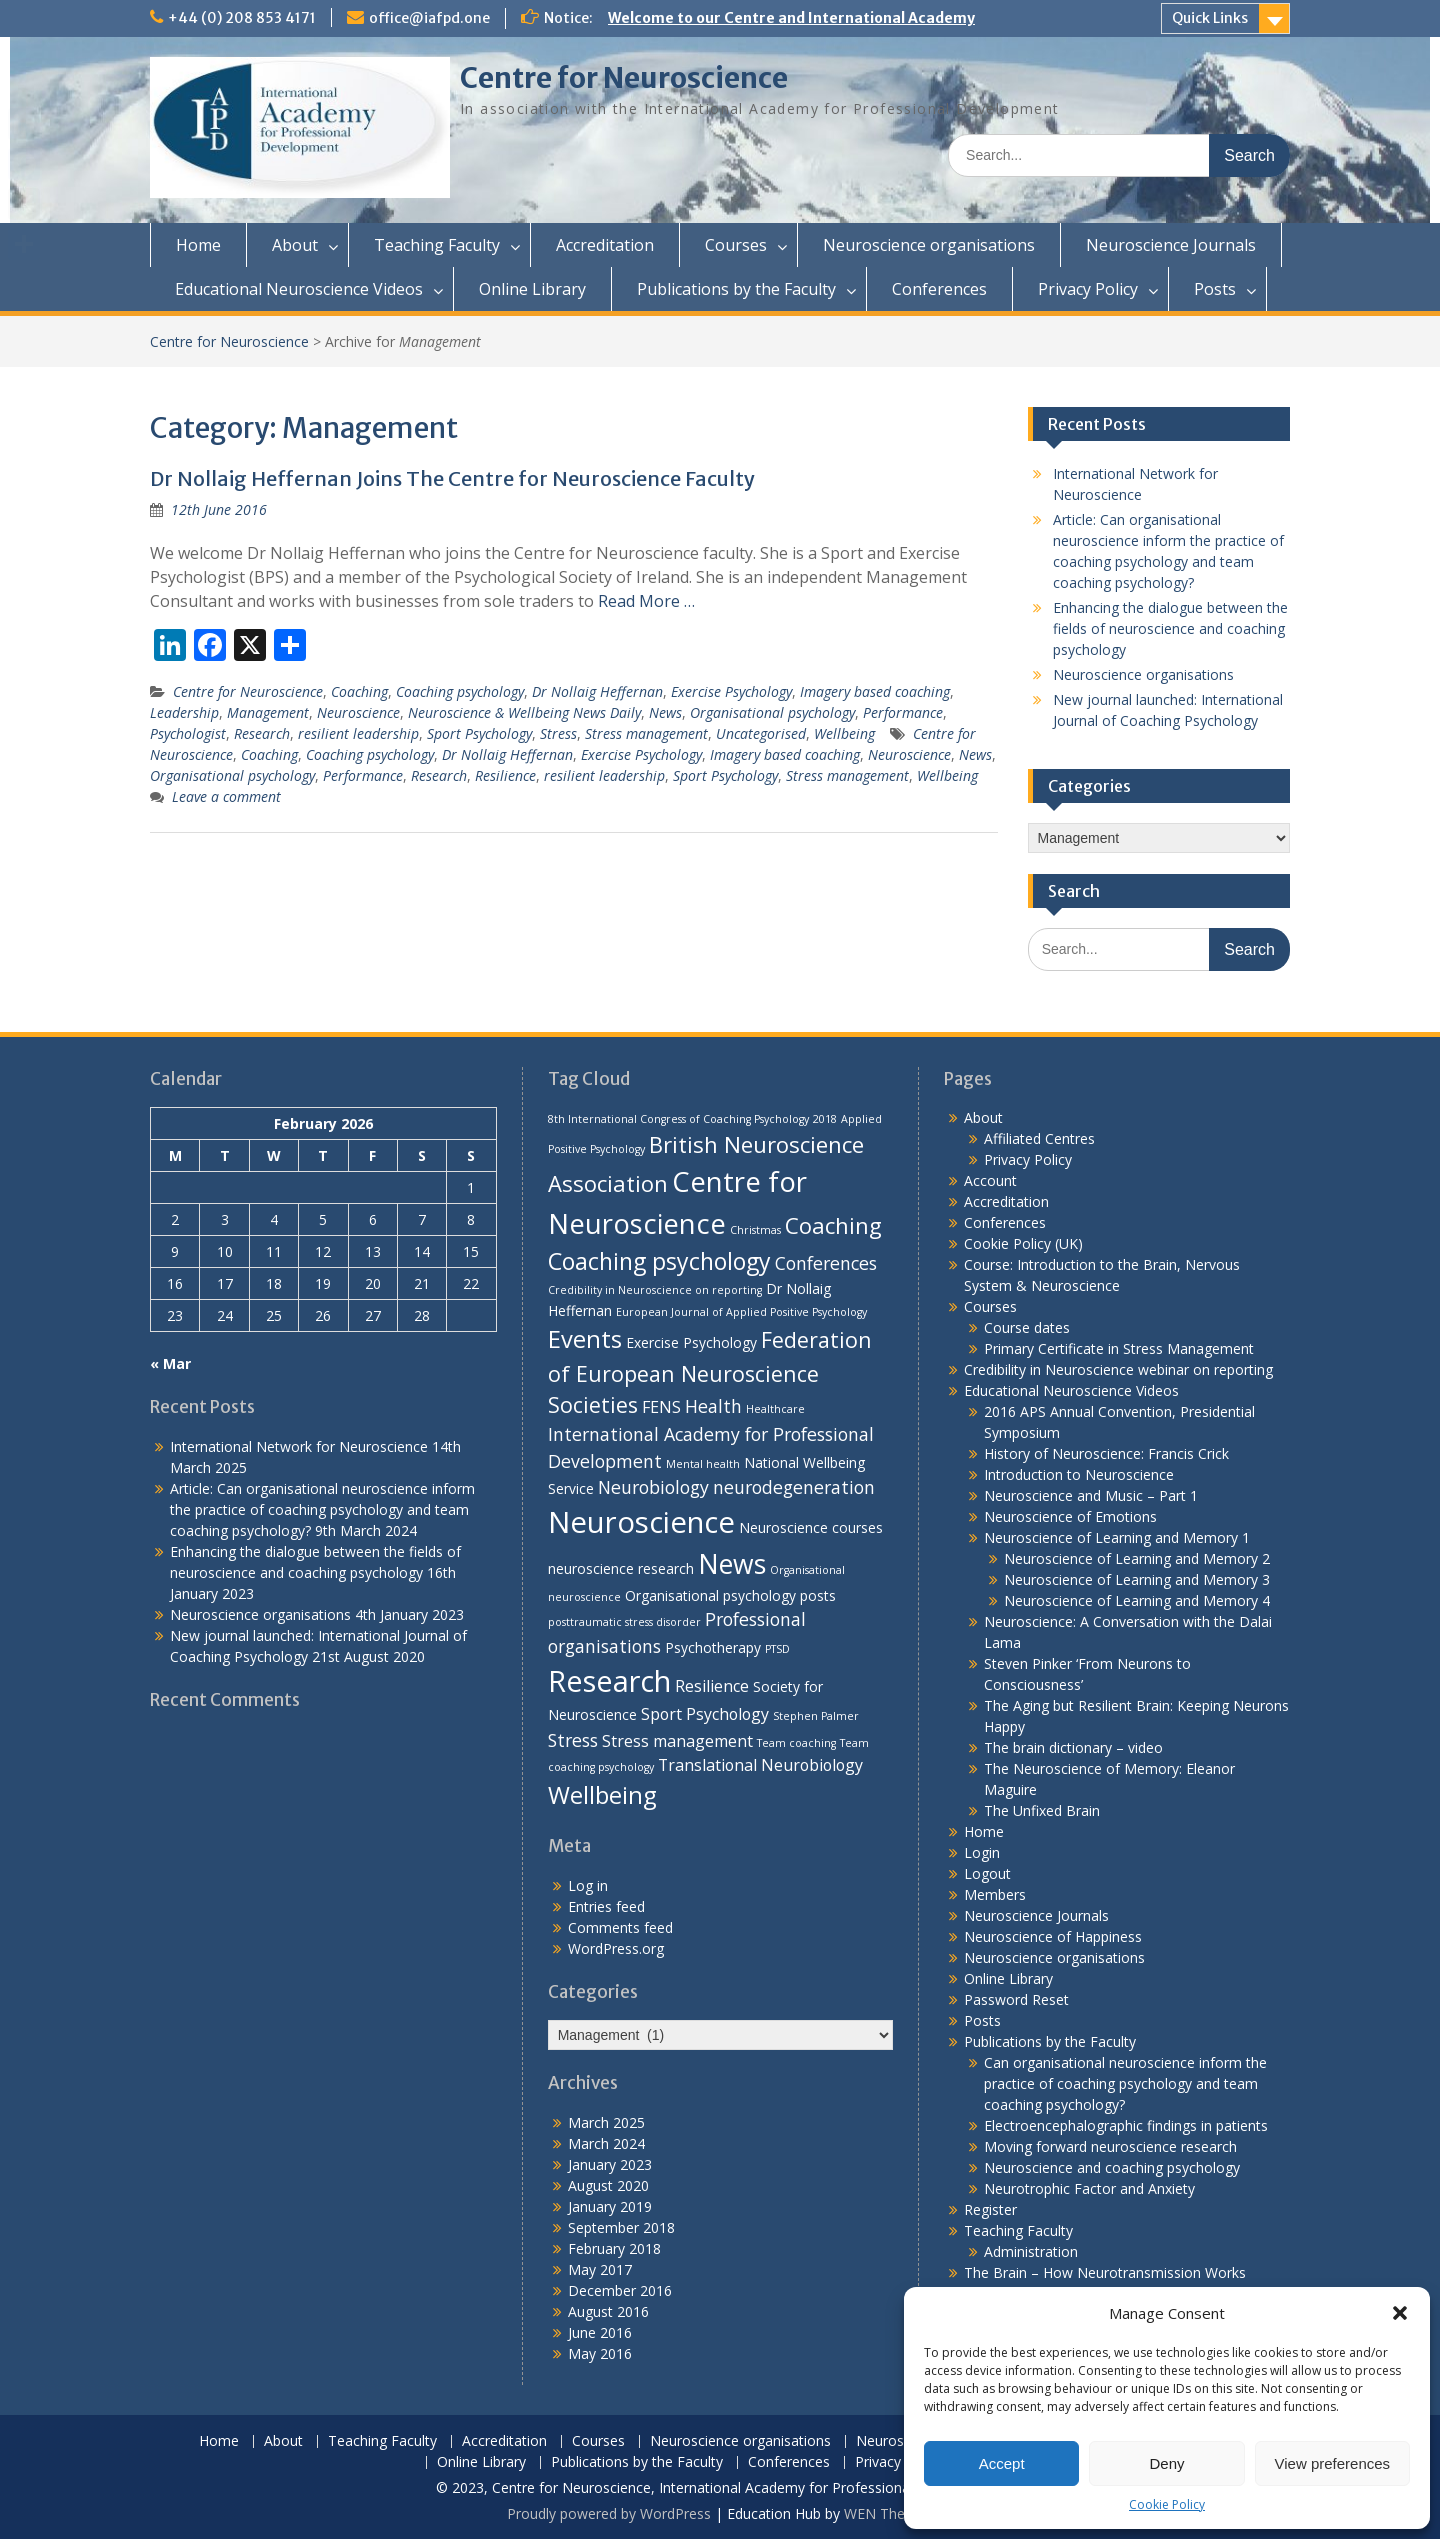 The width and height of the screenshot is (1440, 2539). Describe the element at coordinates (1031, 2251) in the screenshot. I see `Administration` at that location.